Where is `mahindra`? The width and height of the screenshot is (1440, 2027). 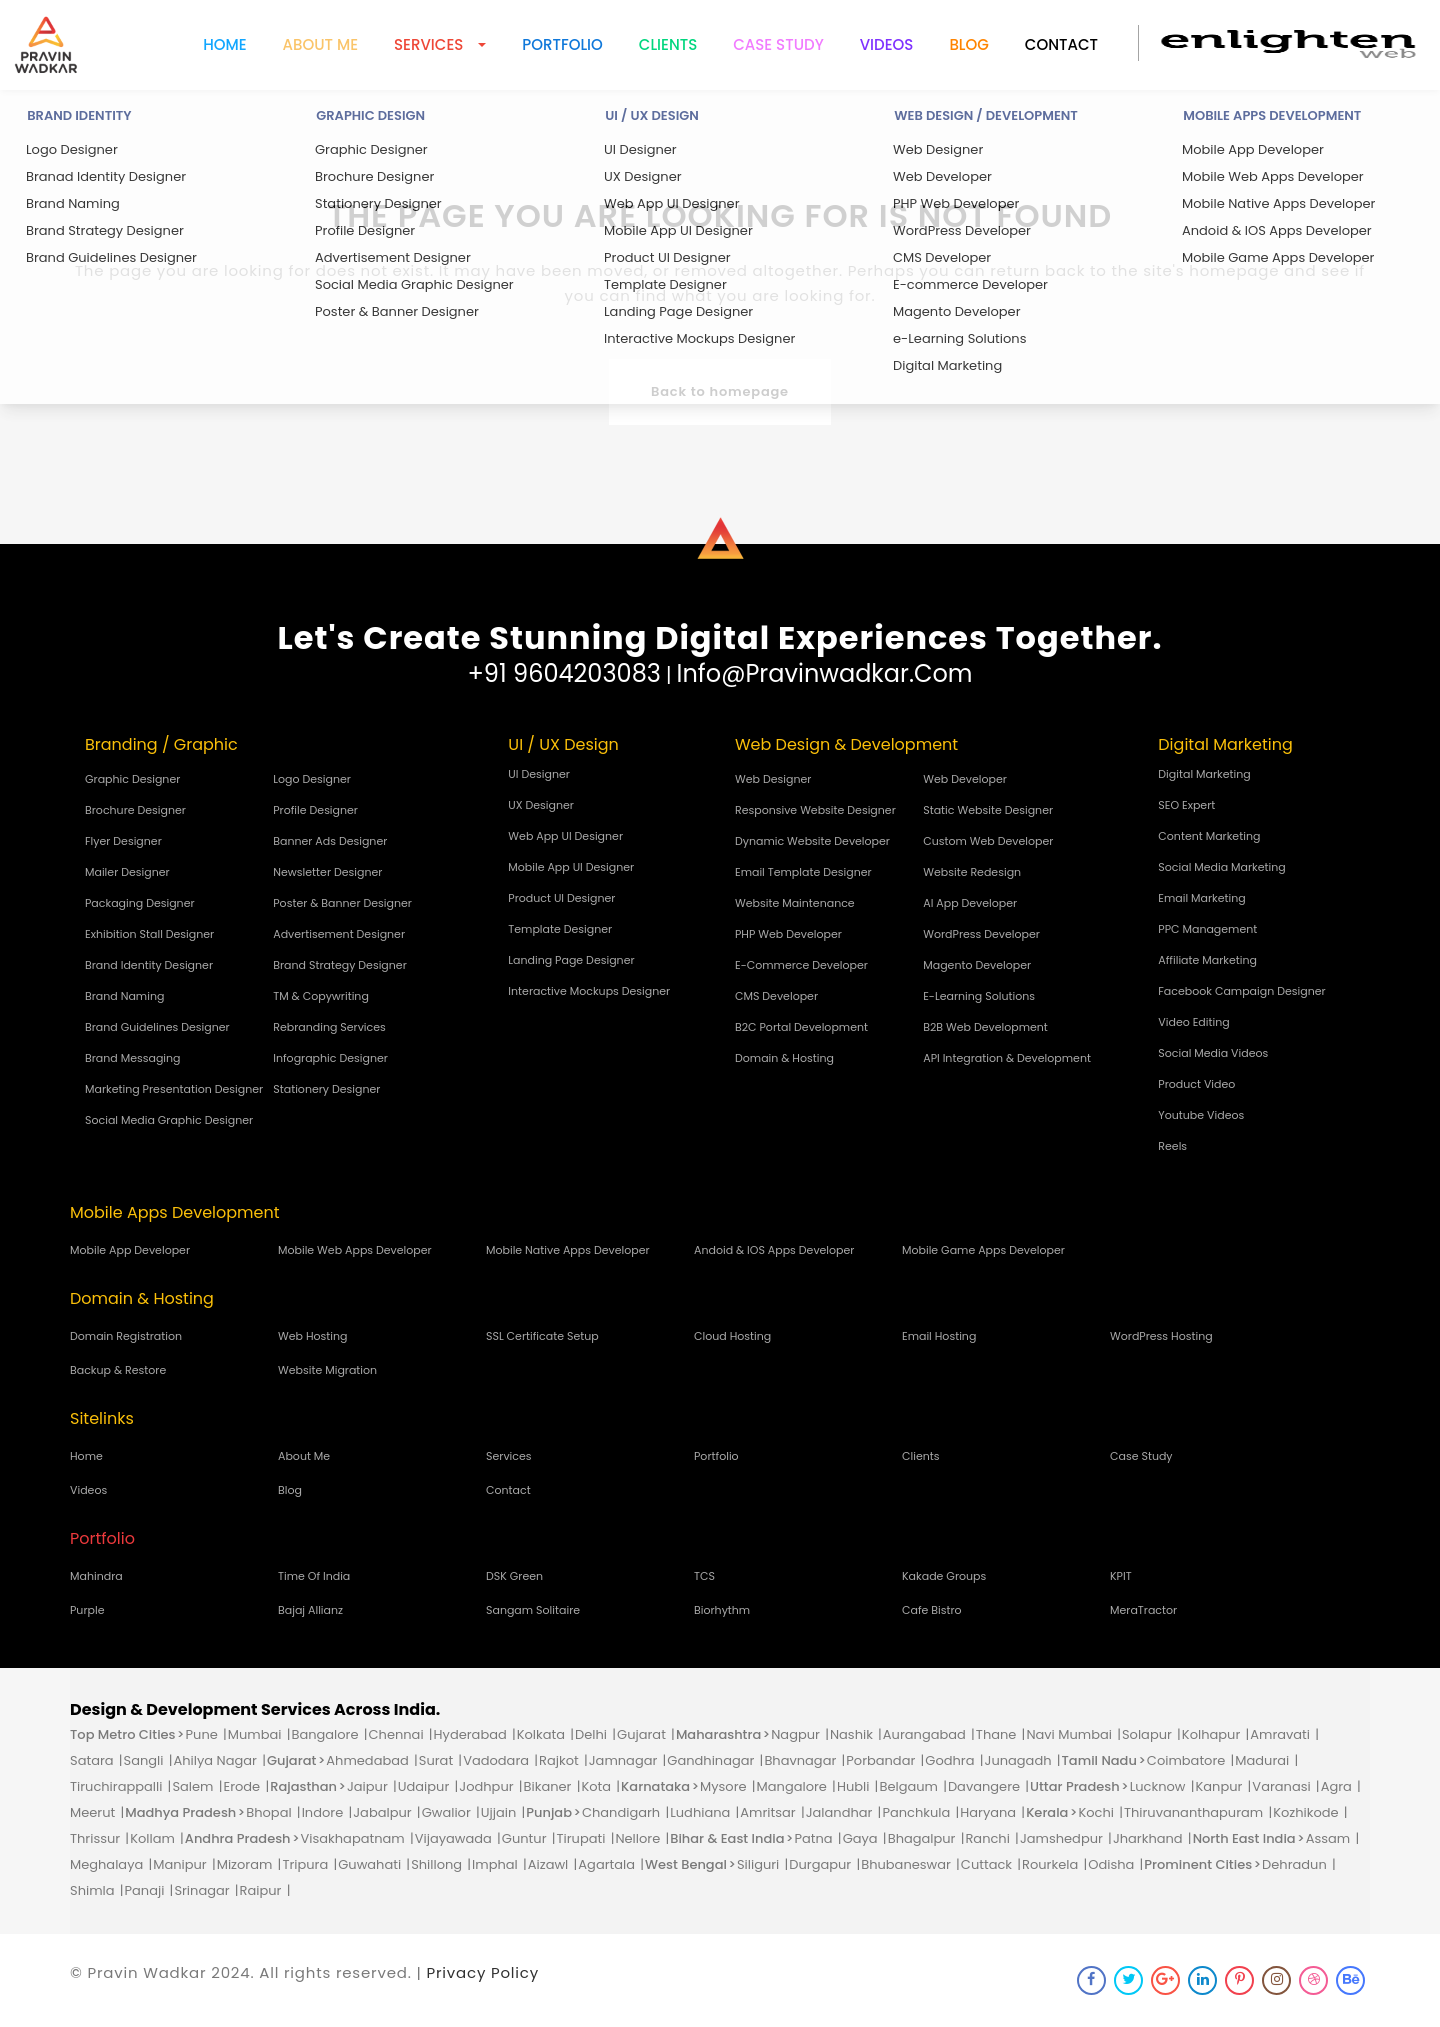
mahindra is located at coordinates (96, 1576).